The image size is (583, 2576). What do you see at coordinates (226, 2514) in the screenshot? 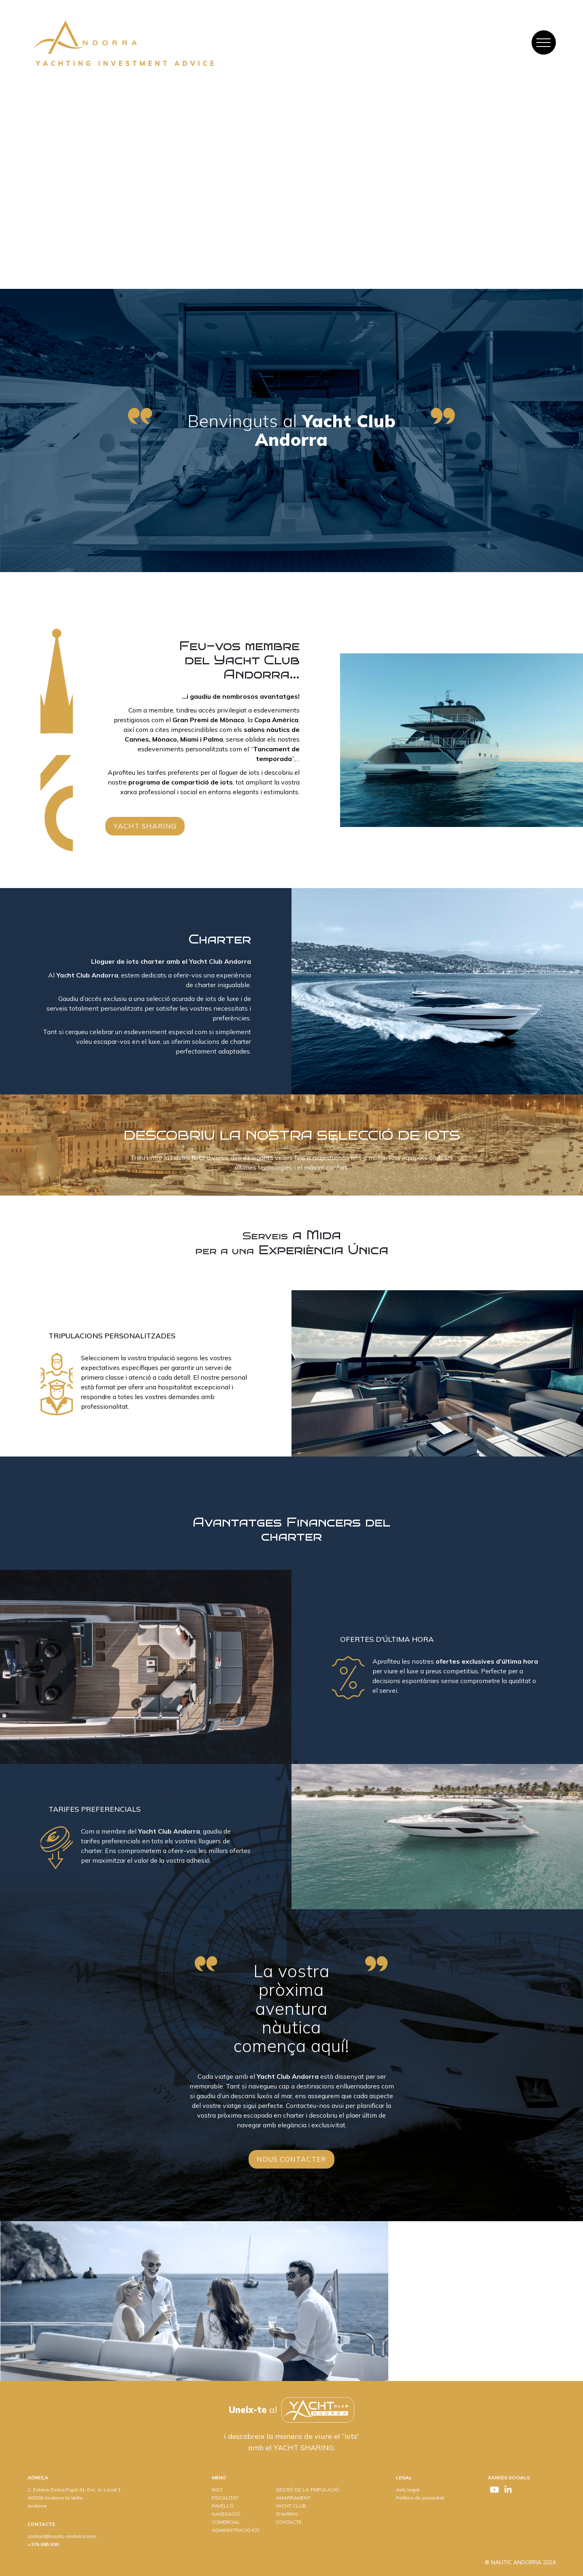
I see `NAVEGACIÓ` at bounding box center [226, 2514].